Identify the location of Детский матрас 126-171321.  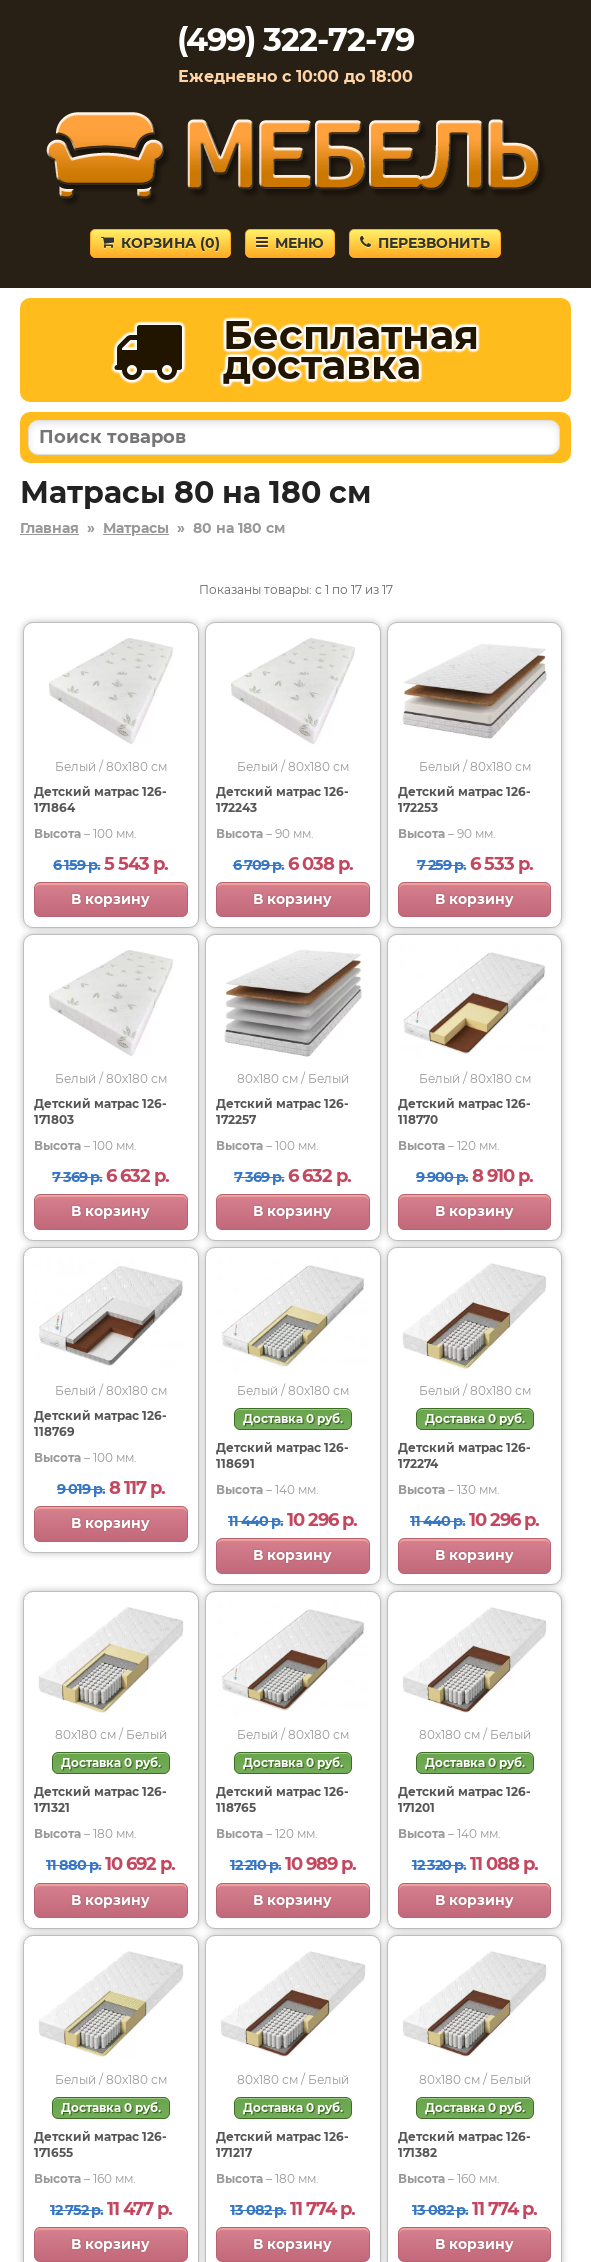
(100, 1799).